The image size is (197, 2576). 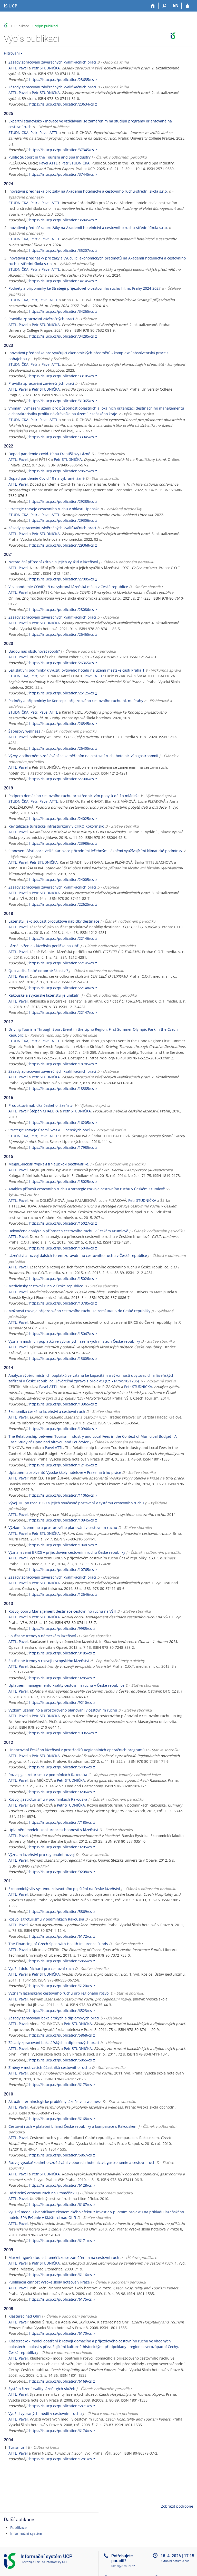 I want to click on Využití dolu Richard pro cestovní ruch, so click(x=41, y=1968).